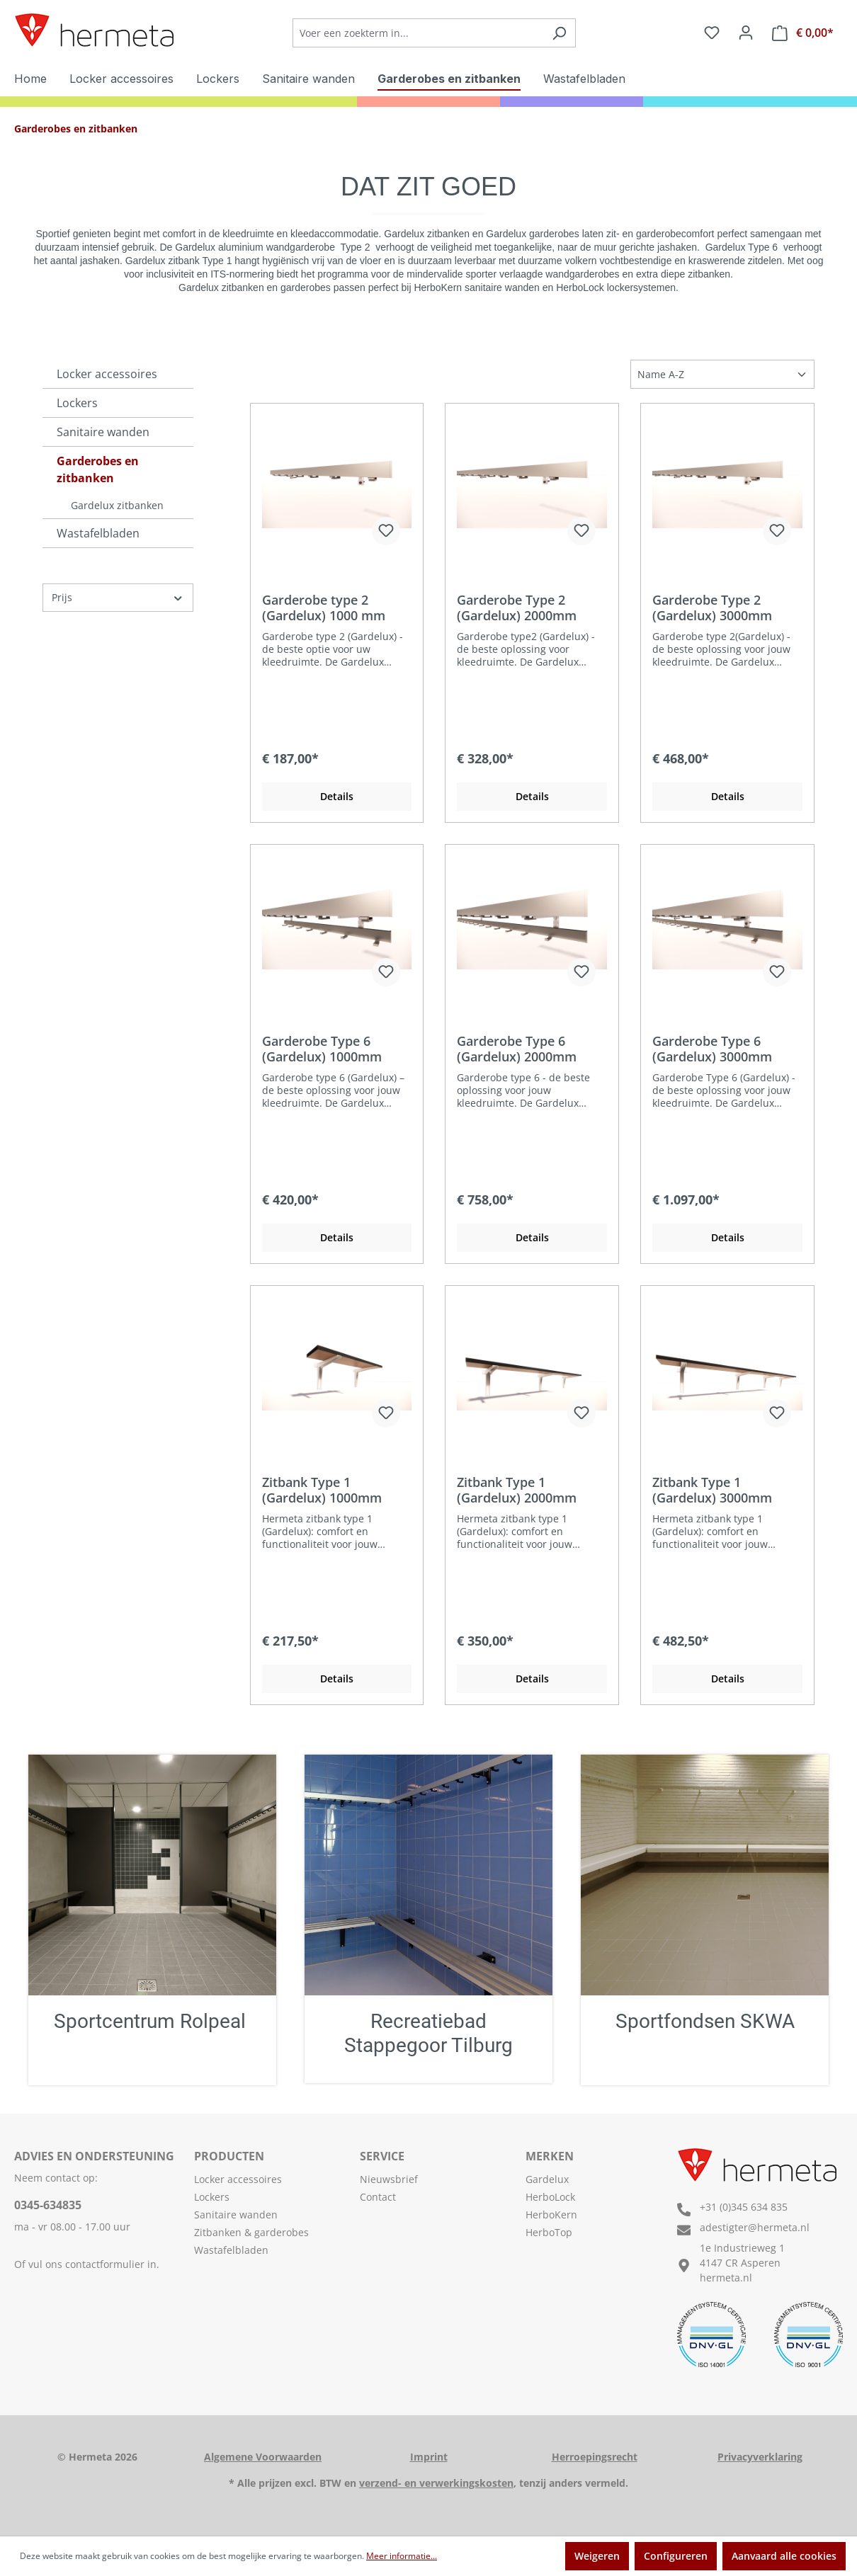  I want to click on Garderobe Type 6 (Gardelux) 1000mm, so click(322, 1048).